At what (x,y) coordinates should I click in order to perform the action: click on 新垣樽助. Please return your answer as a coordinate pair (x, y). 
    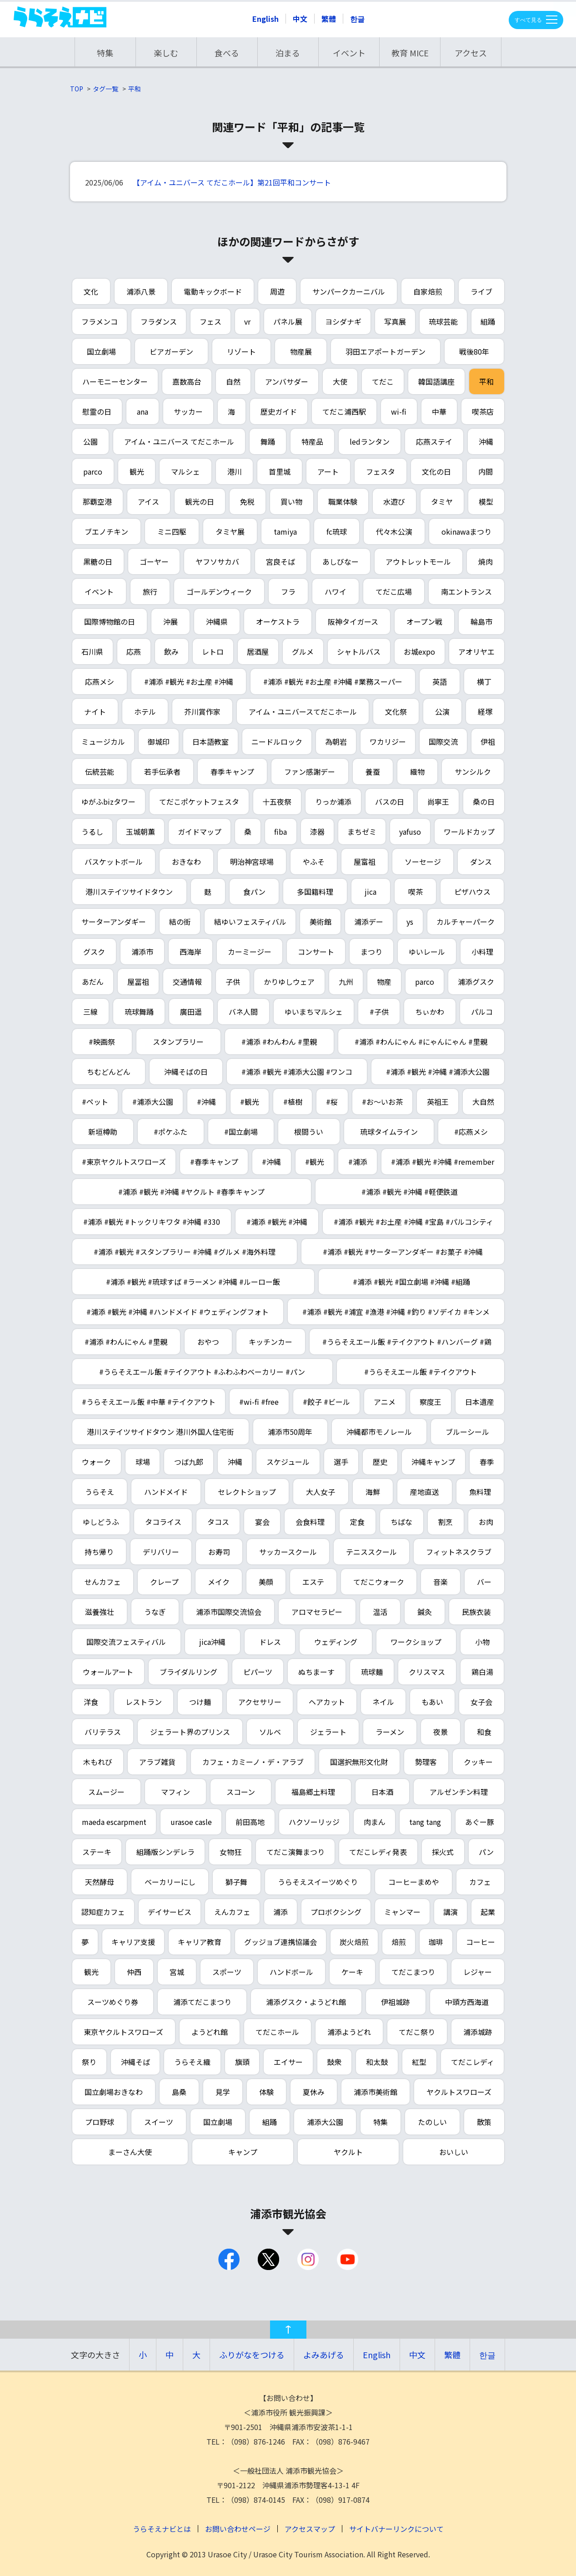
    Looking at the image, I should click on (102, 1131).